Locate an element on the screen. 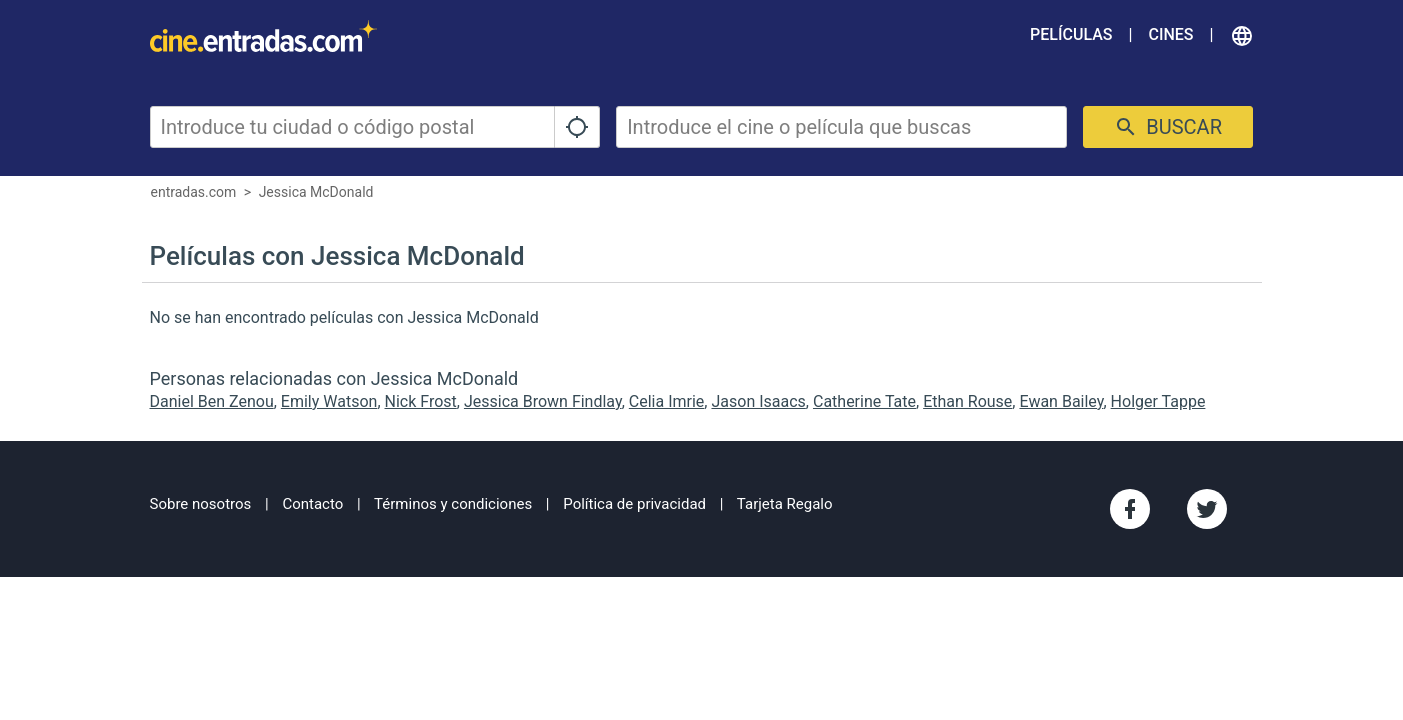 This screenshot has width=1403, height=720. Sobre nosotros is located at coordinates (201, 504).